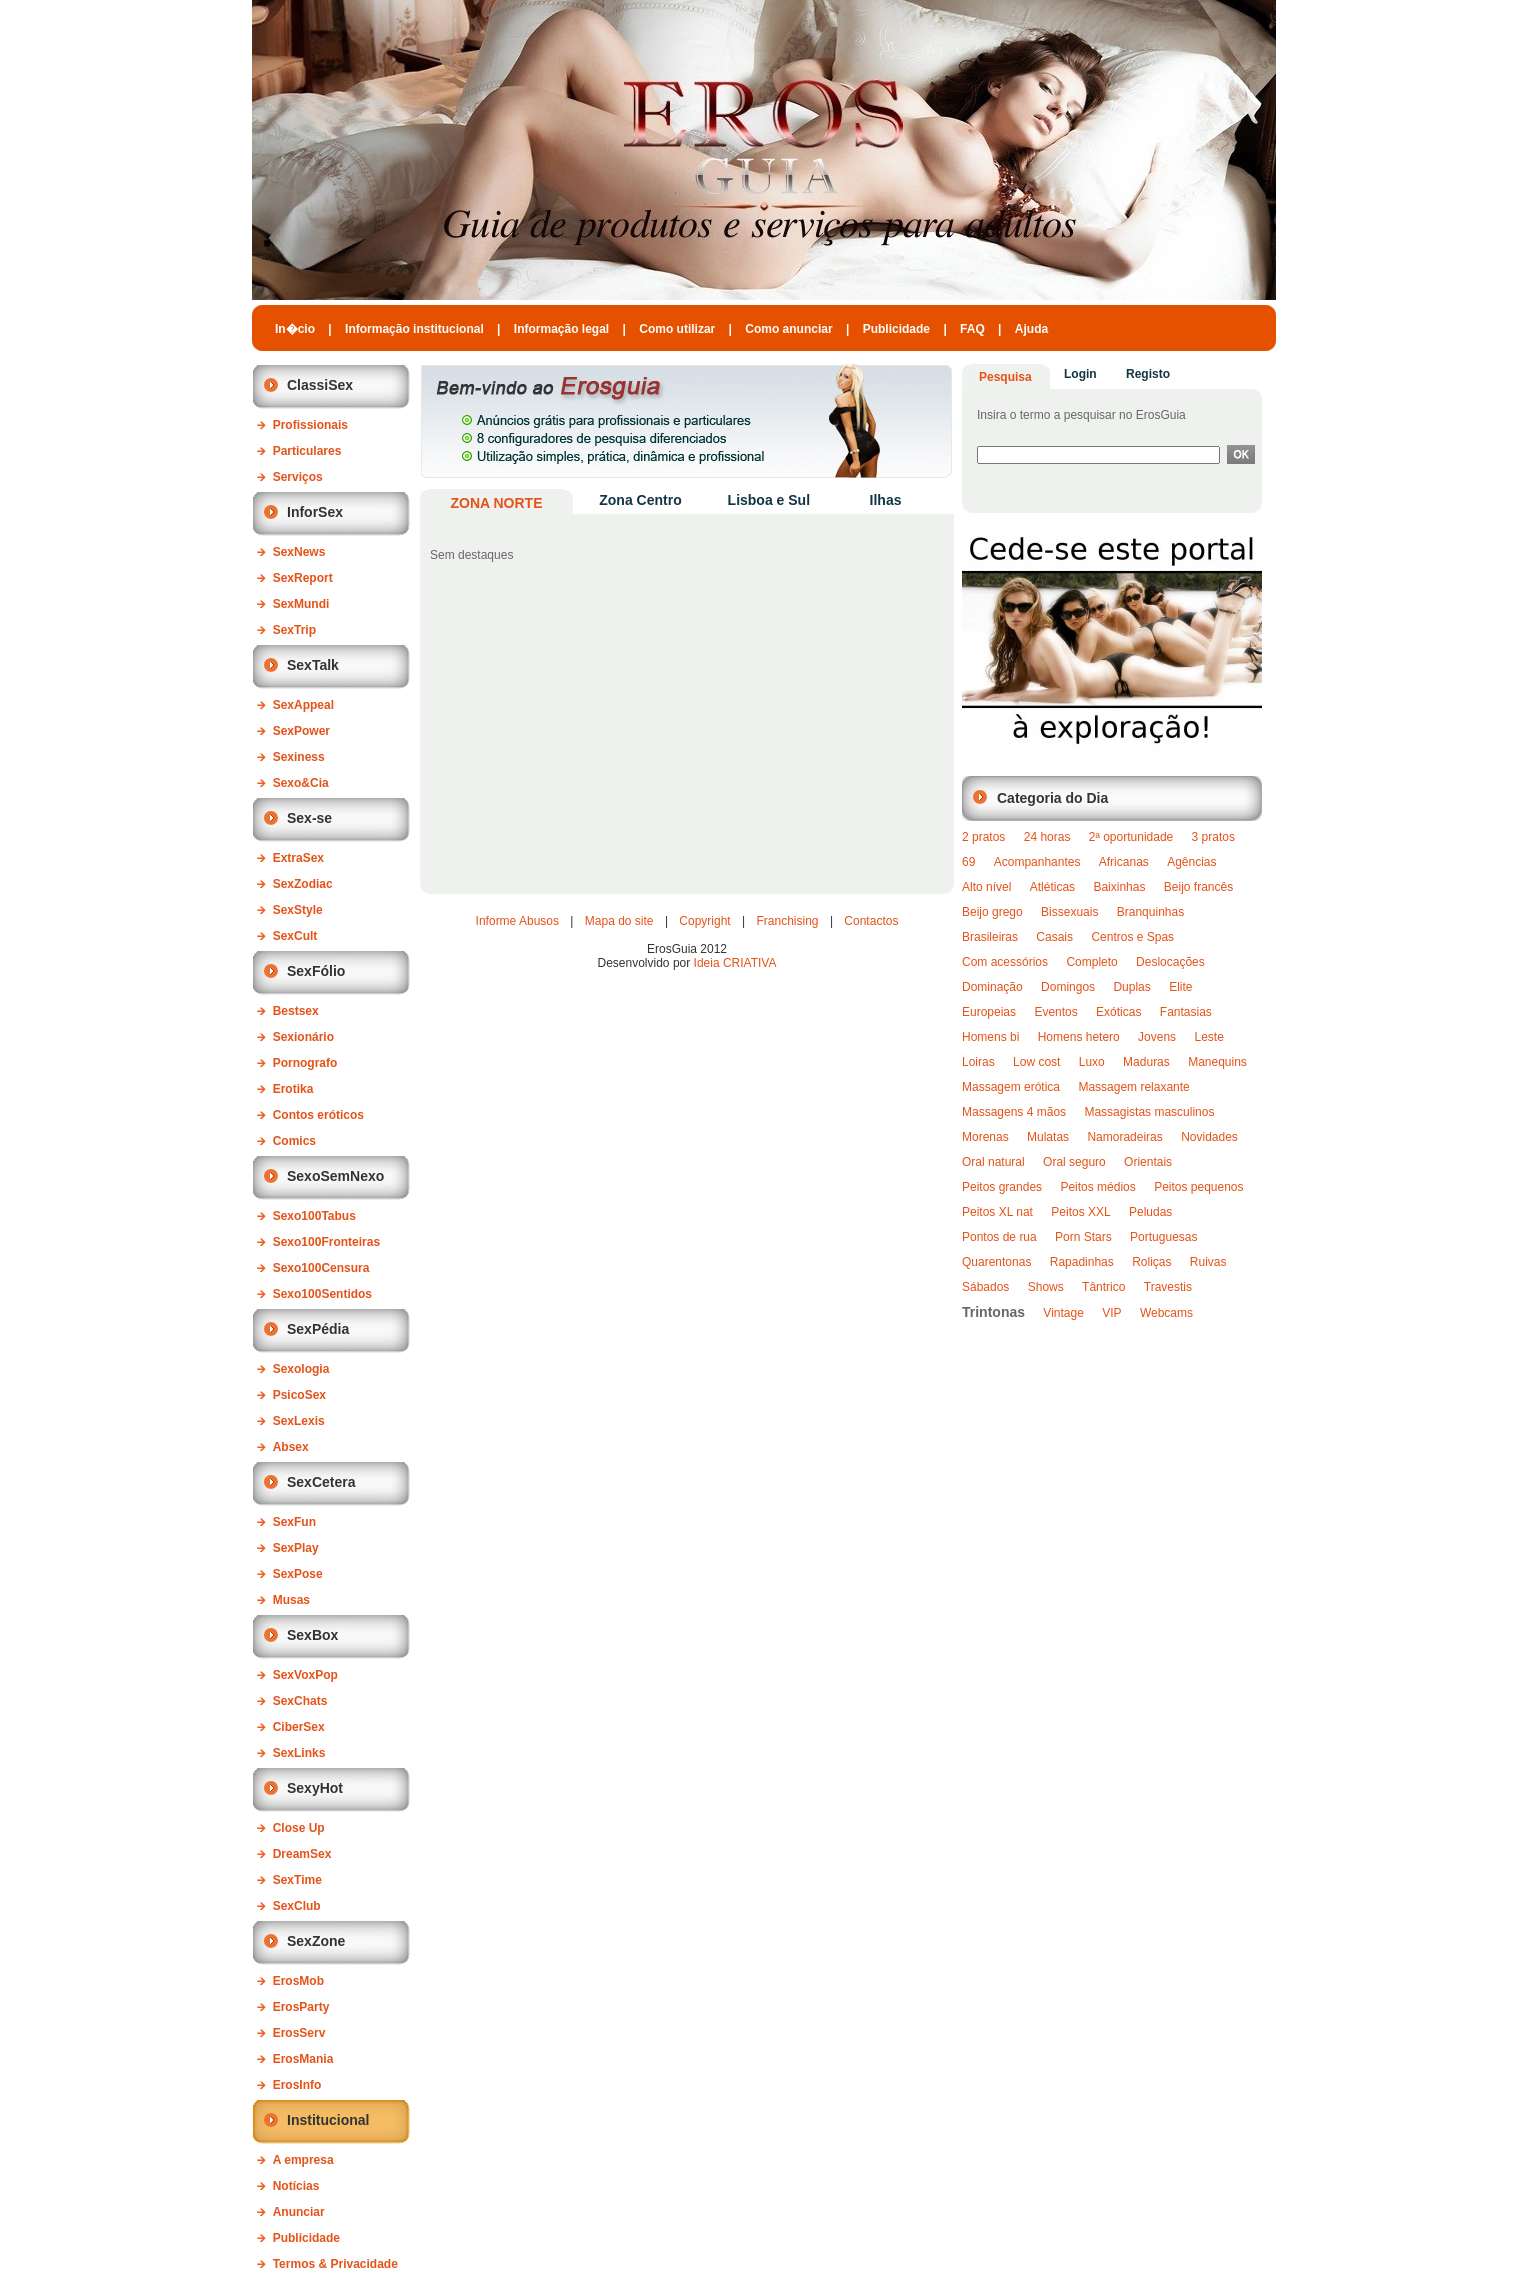 The height and width of the screenshot is (2278, 1528). Describe the element at coordinates (298, 477) in the screenshot. I see `Serviços` at that location.